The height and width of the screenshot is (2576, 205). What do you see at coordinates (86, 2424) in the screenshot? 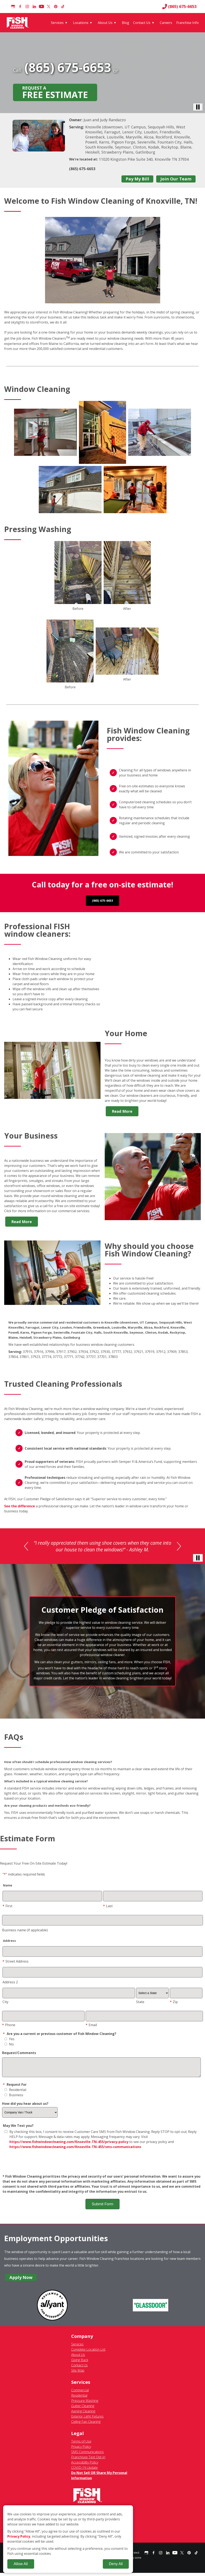
I see `Ceiling Fan Cleaning` at bounding box center [86, 2424].